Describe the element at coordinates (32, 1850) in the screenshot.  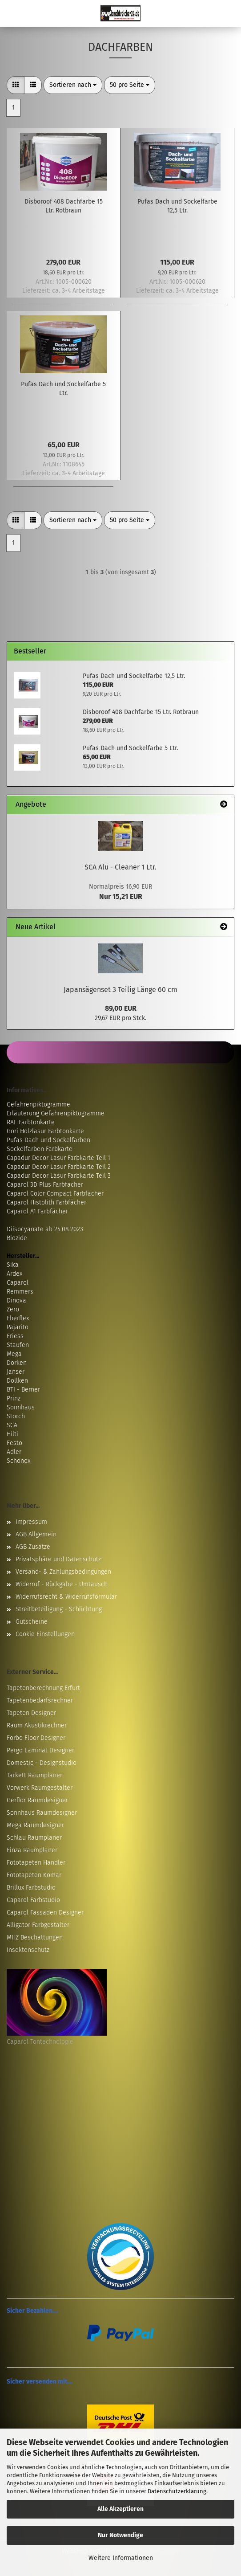
I see `Einza Raumplaner` at that location.